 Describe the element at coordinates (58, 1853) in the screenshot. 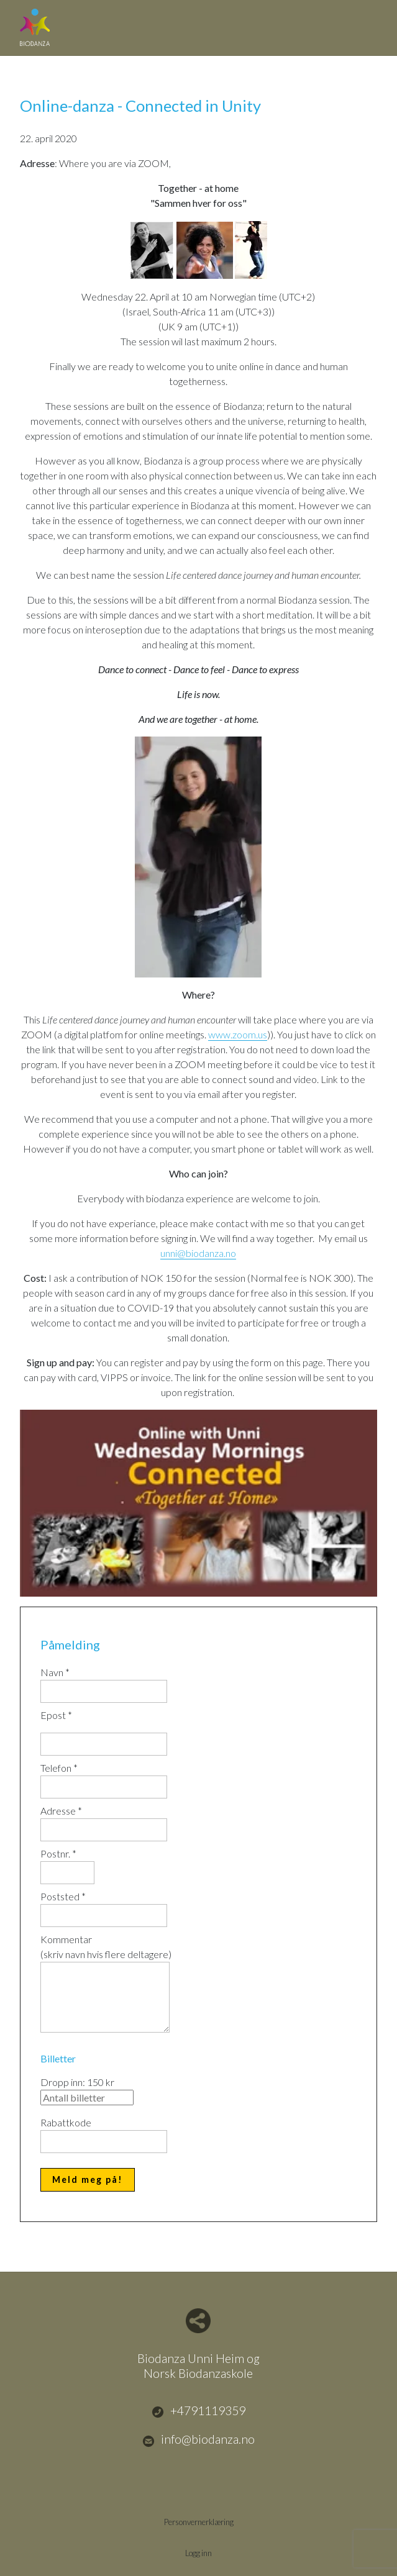

I see `Postnr. *` at that location.